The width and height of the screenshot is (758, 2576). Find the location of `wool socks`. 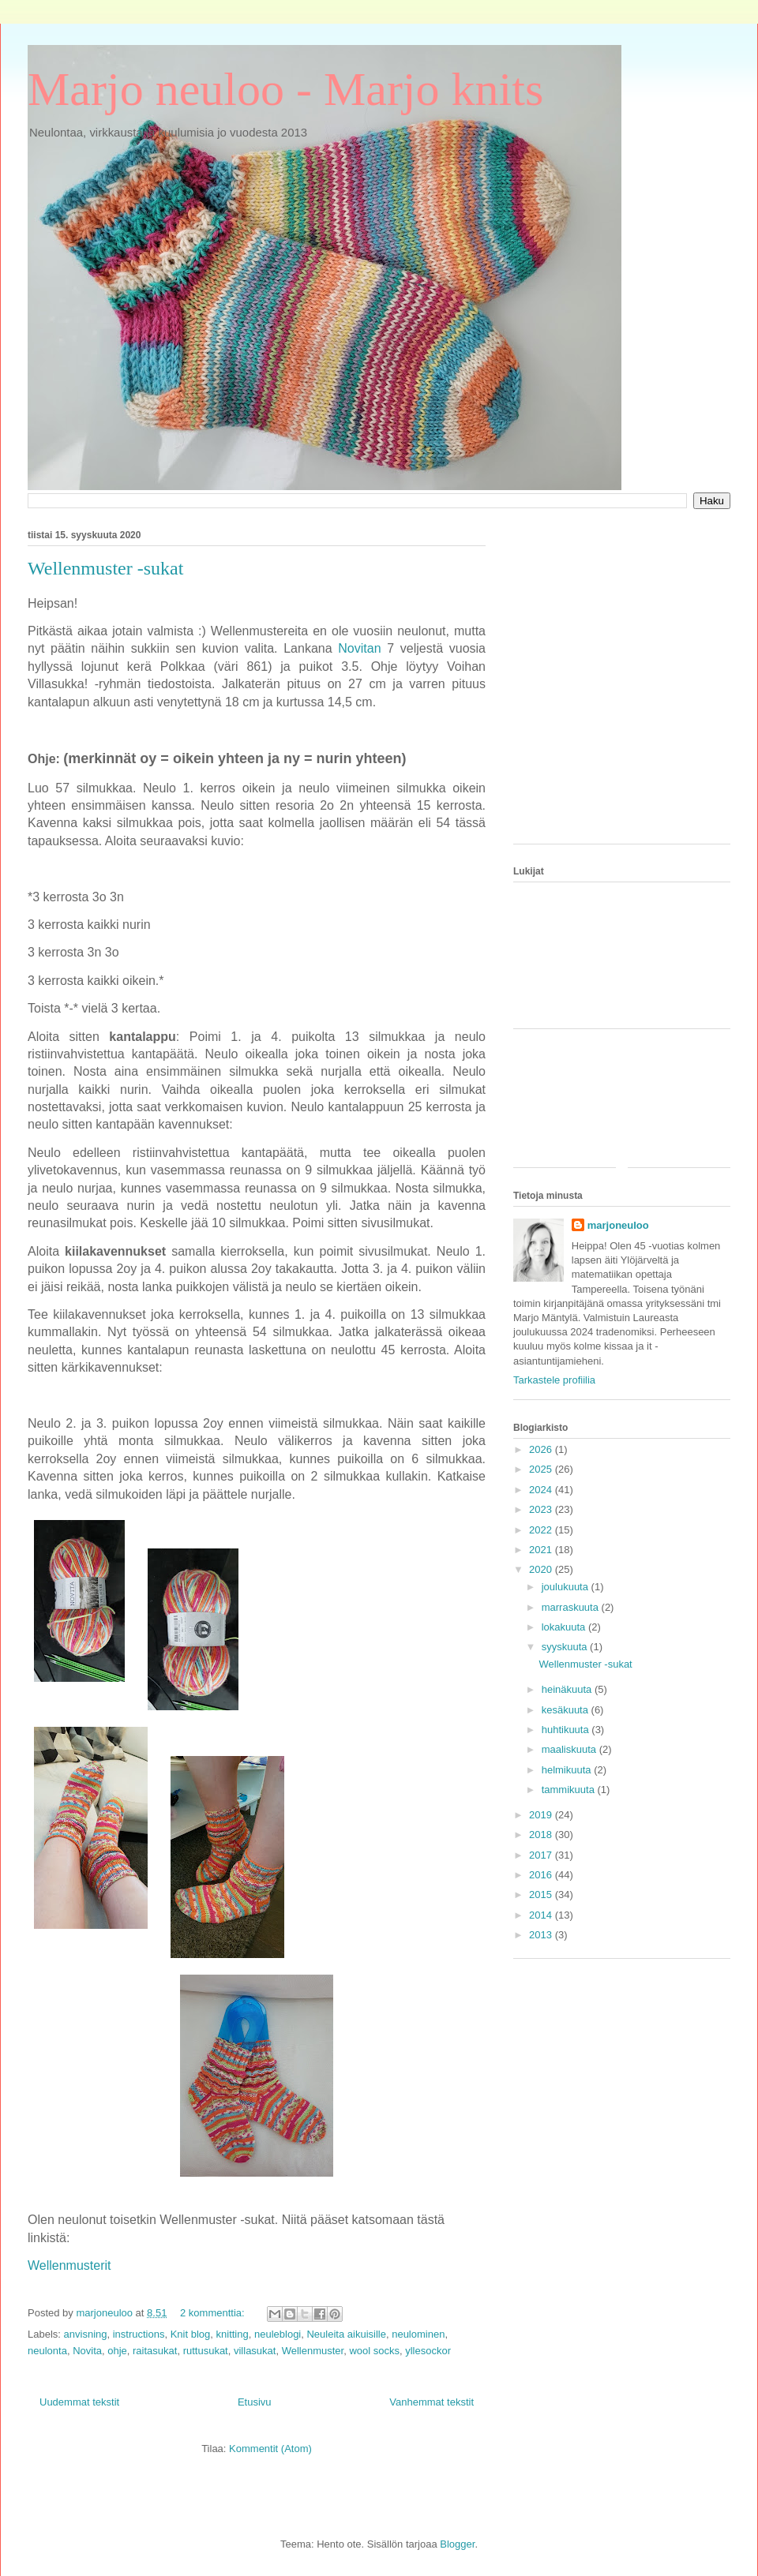

wool socks is located at coordinates (374, 2351).